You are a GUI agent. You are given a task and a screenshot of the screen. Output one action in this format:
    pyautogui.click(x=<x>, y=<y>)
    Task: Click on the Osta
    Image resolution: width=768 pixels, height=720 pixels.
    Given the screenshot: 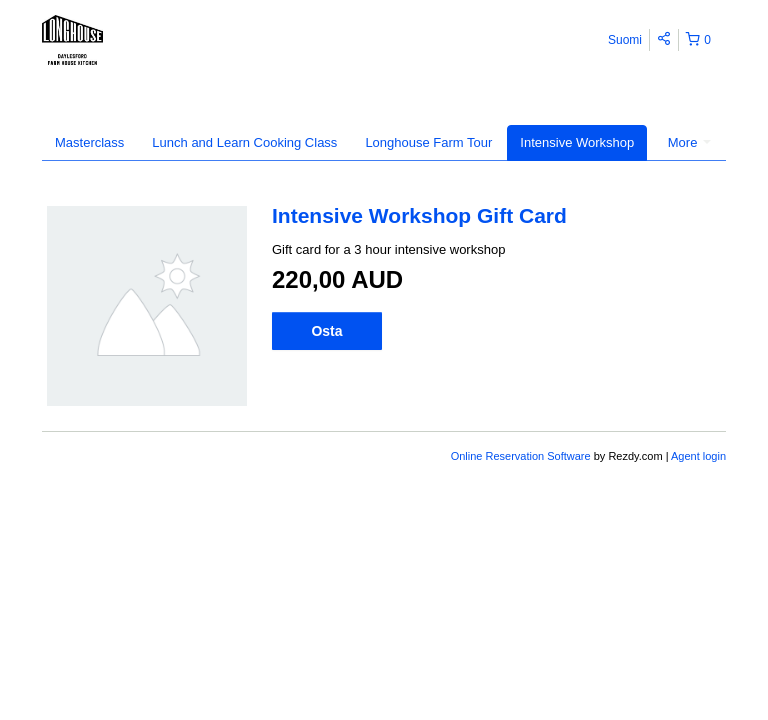 What is the action you would take?
    pyautogui.click(x=326, y=331)
    